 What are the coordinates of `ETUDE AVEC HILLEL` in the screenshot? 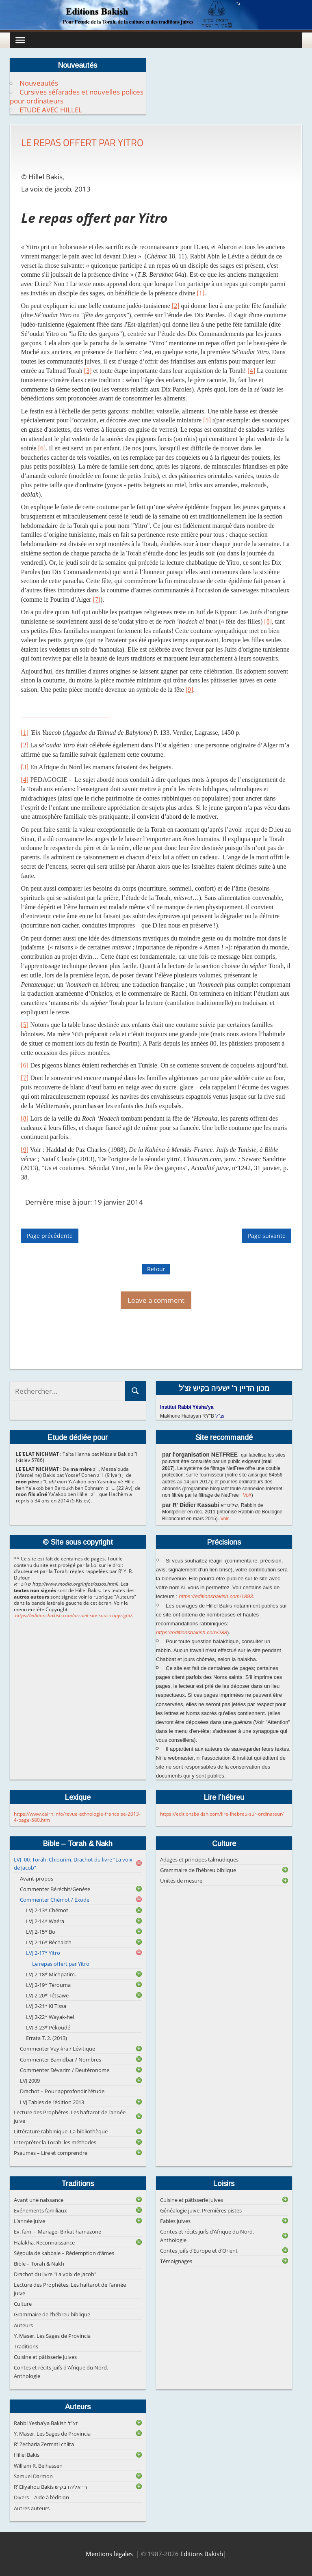 It's located at (51, 109).